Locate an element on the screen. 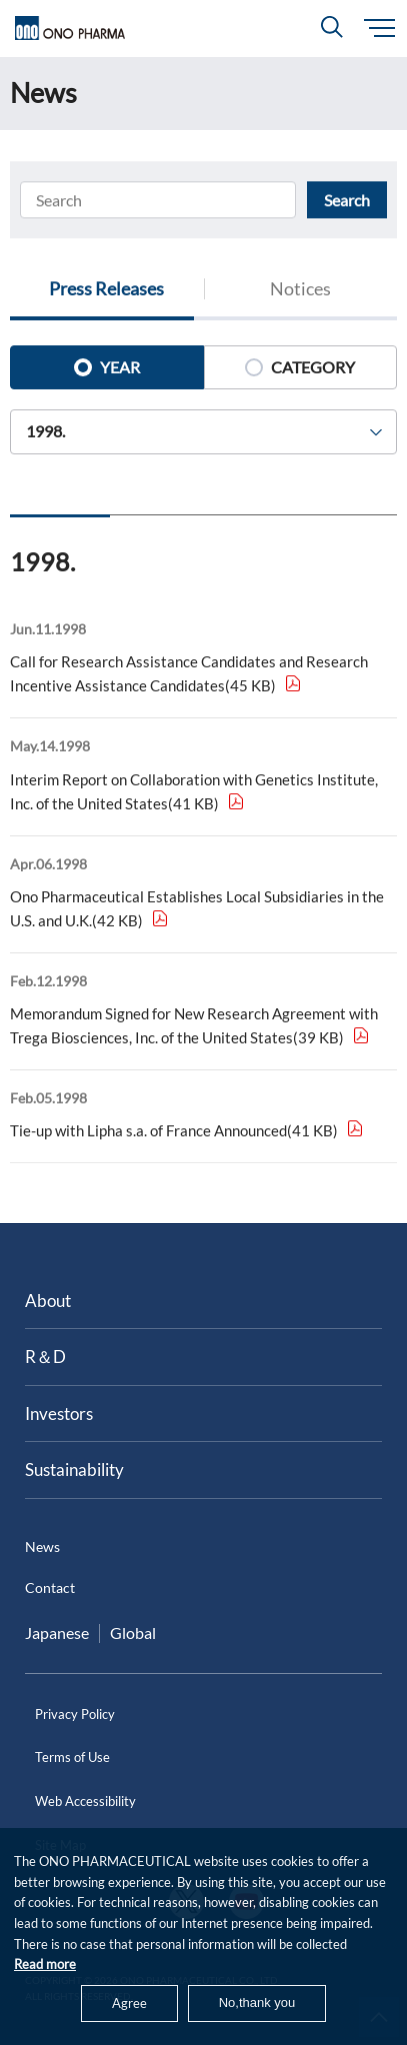 The width and height of the screenshot is (407, 2045). Read more is located at coordinates (45, 1964).